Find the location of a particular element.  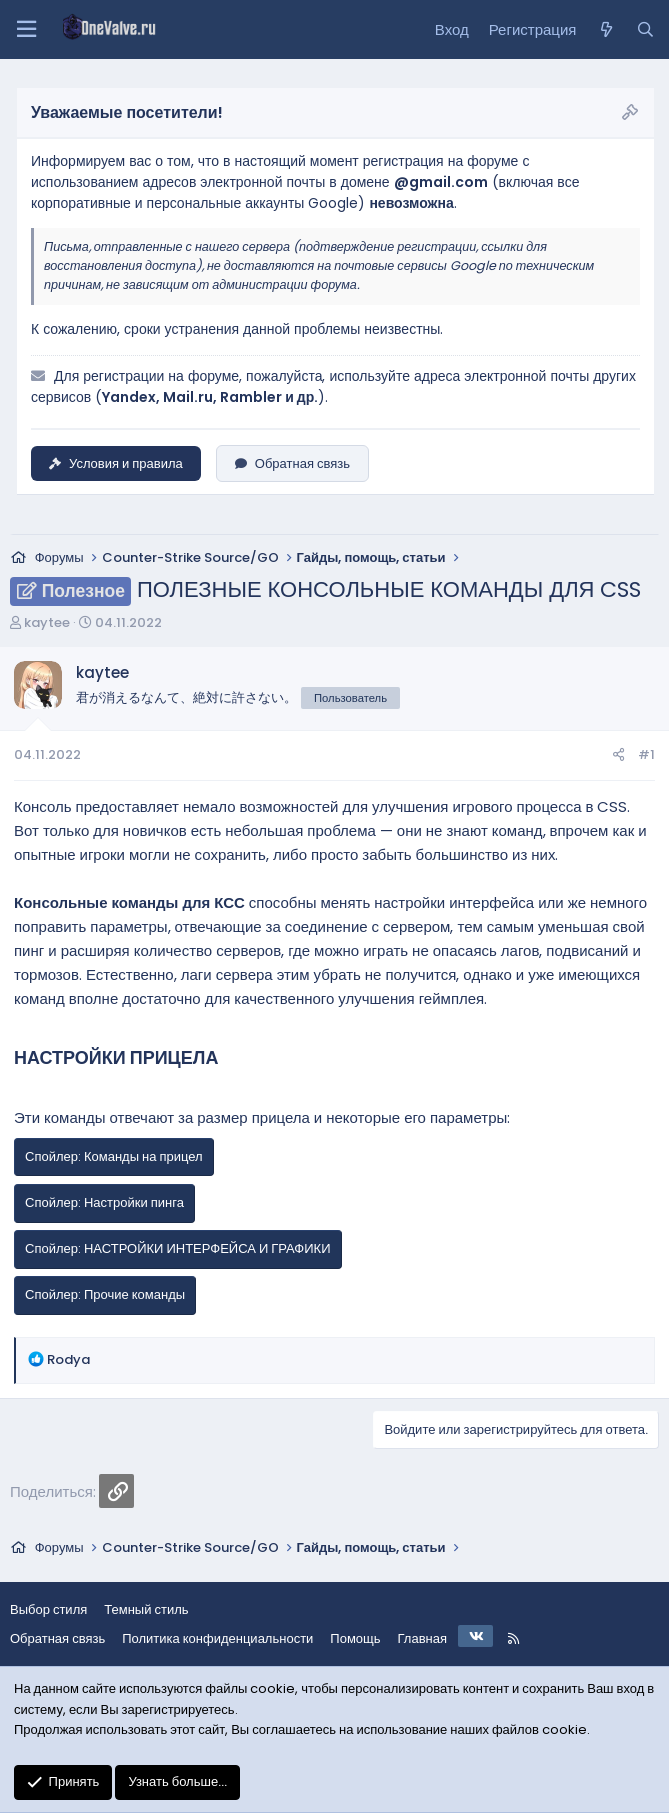

Главная is located at coordinates (422, 1638).